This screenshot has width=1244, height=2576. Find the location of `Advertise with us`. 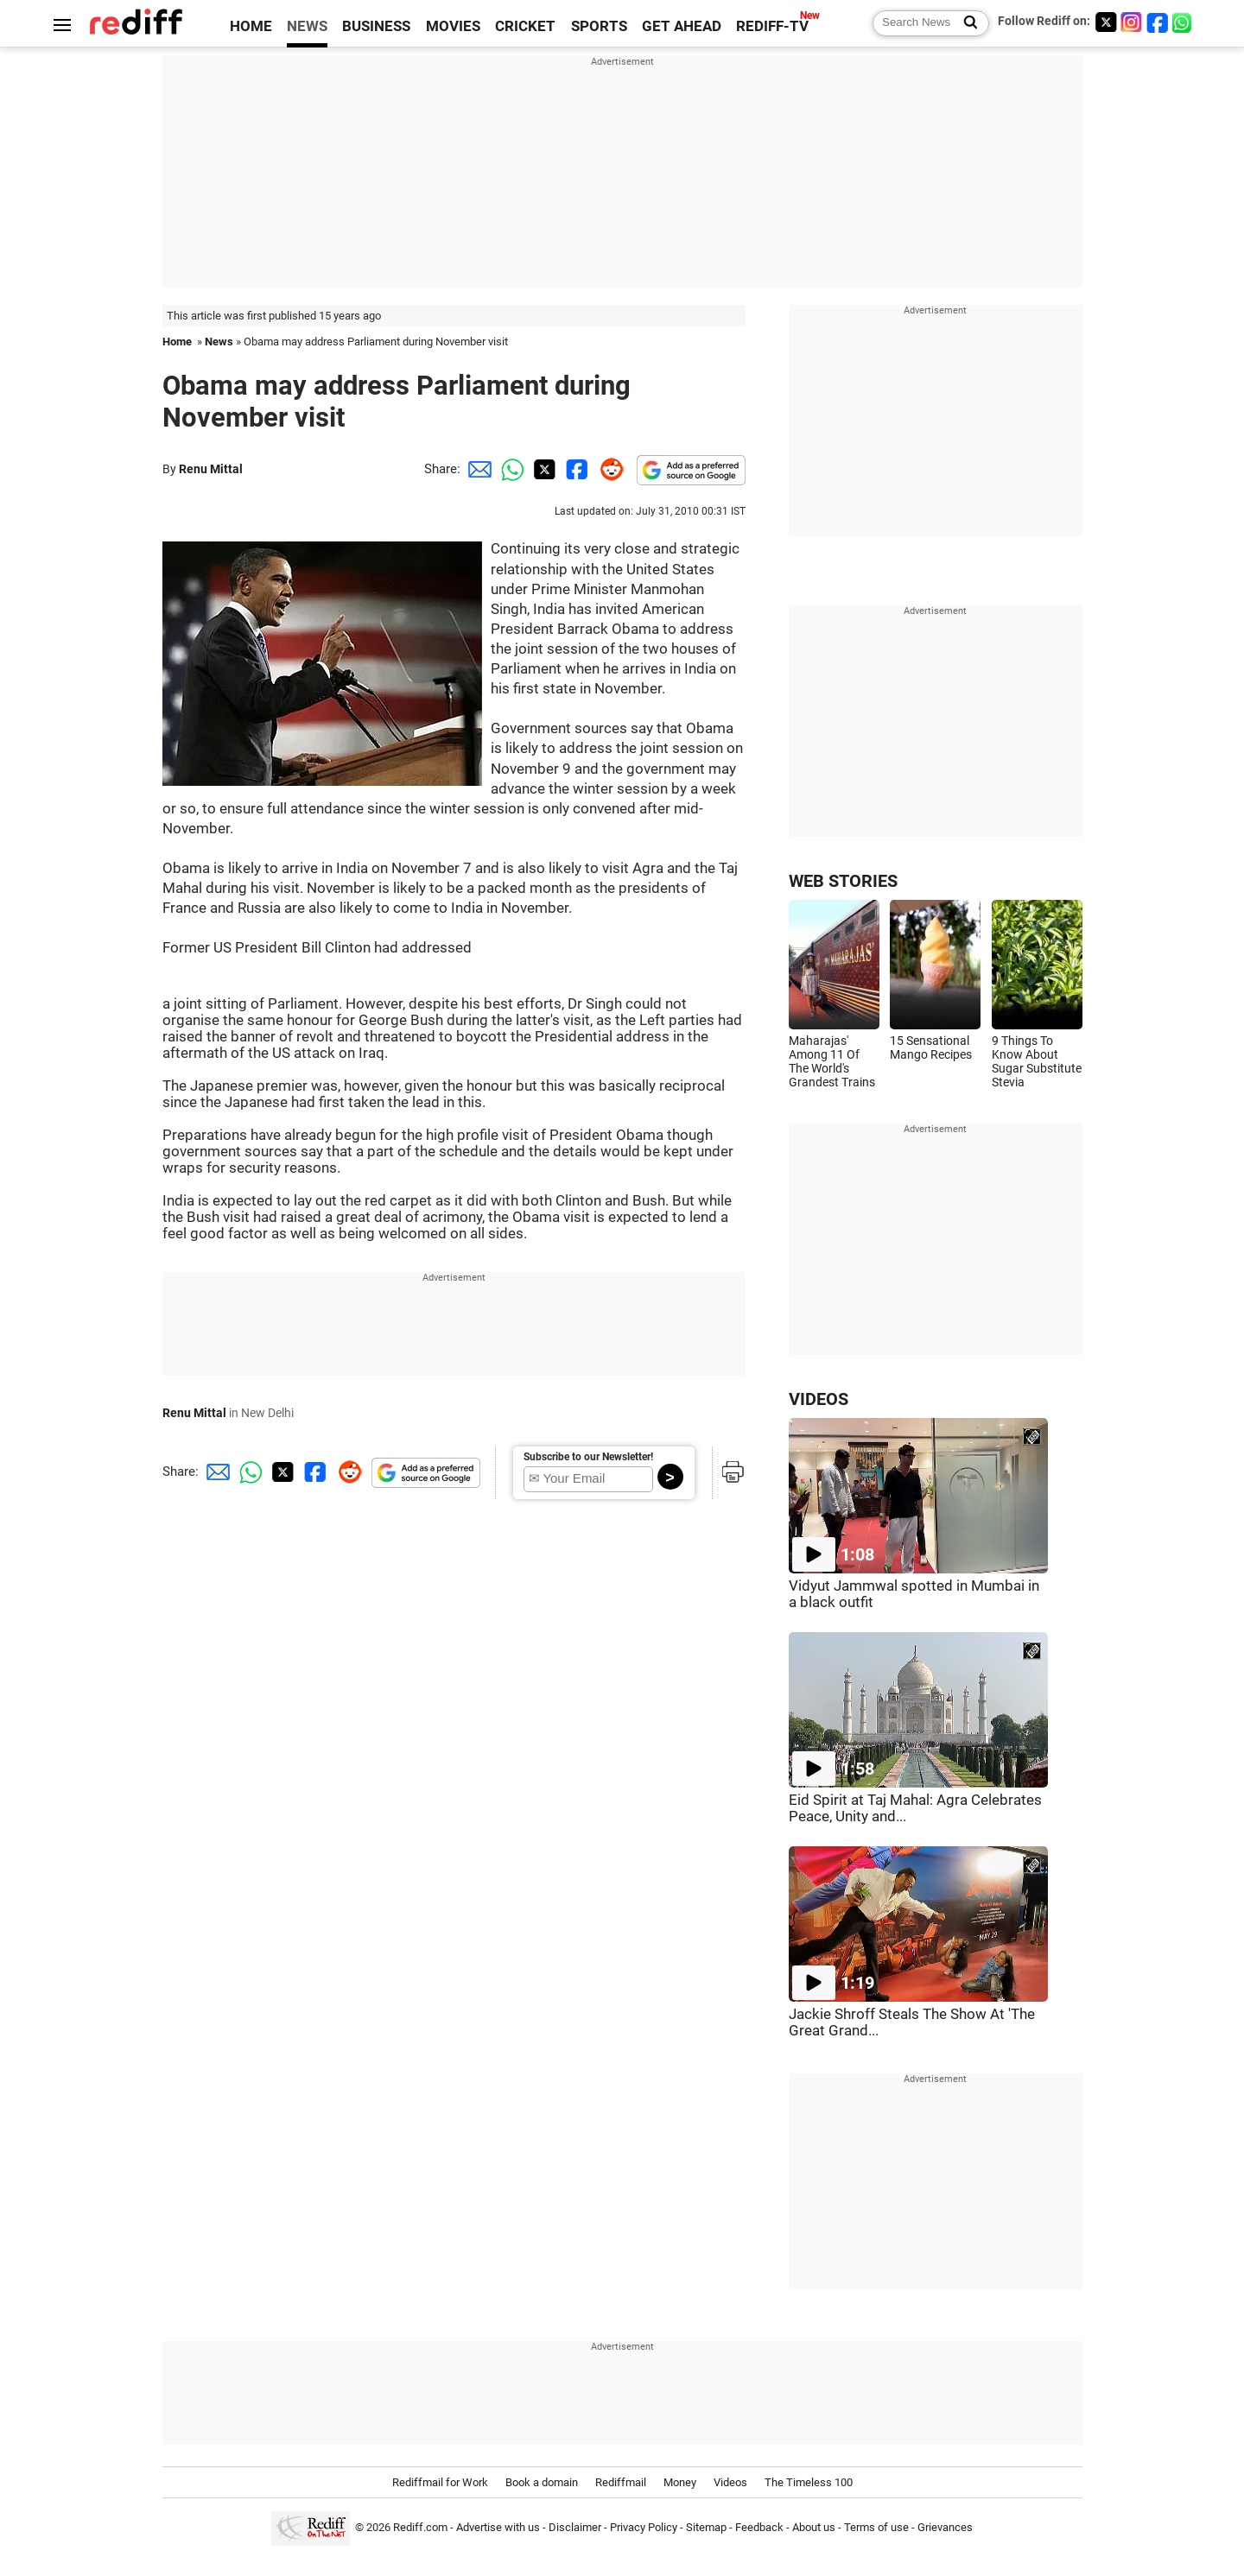

Advertise with us is located at coordinates (498, 2527).